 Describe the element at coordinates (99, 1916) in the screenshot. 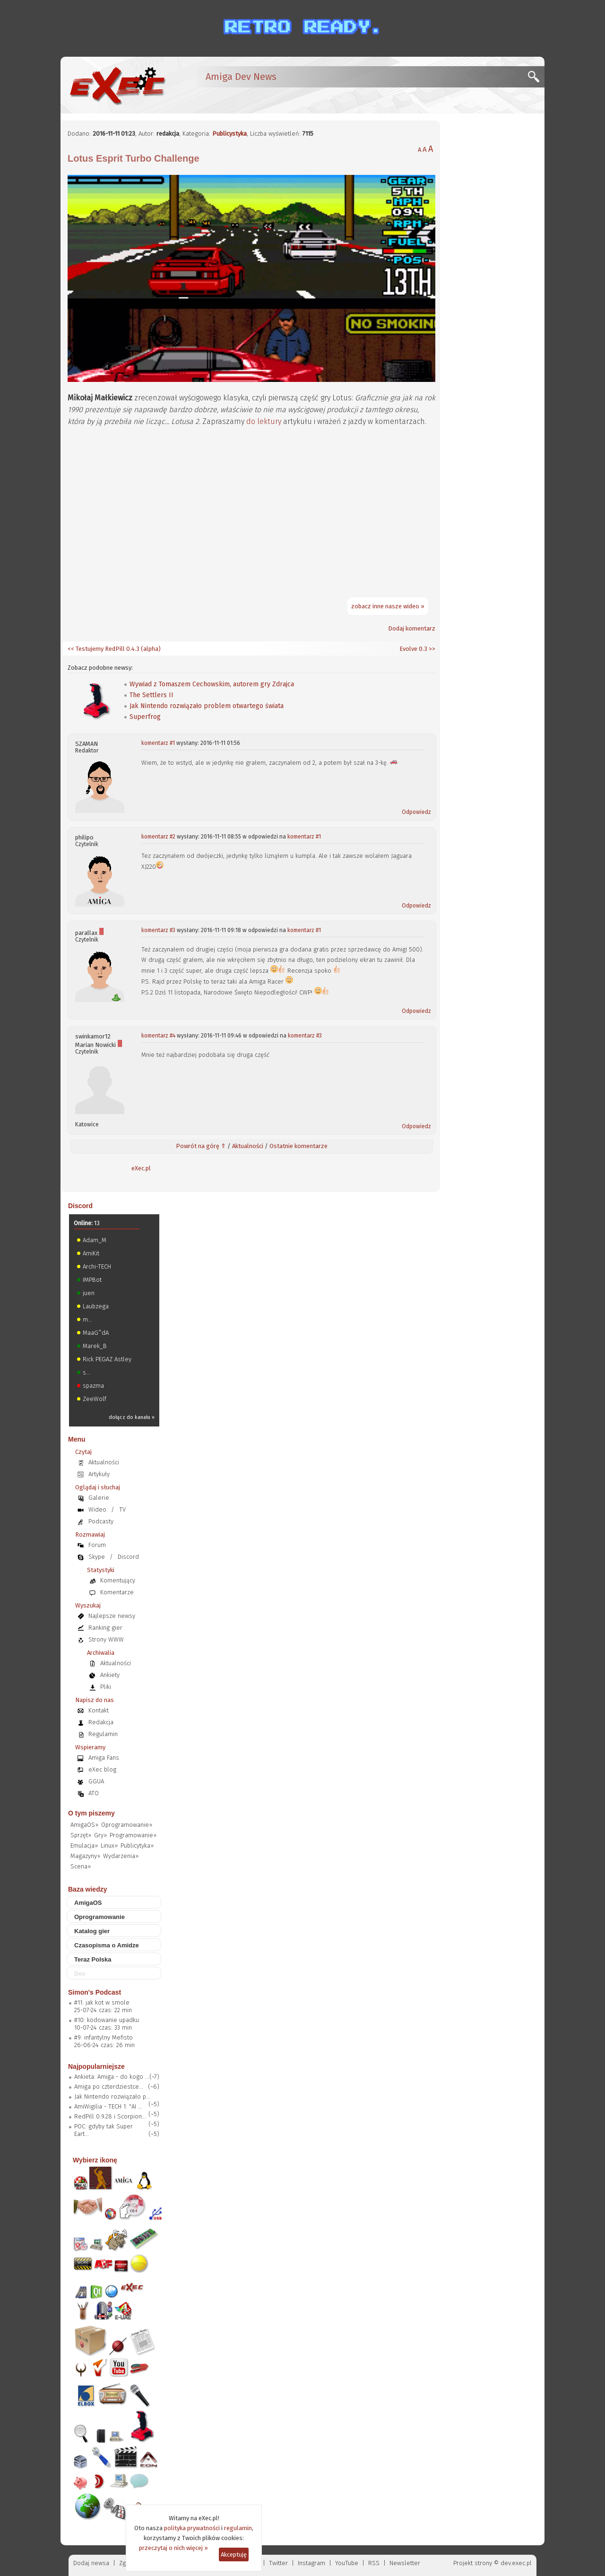

I see `Oprogramowanie` at that location.